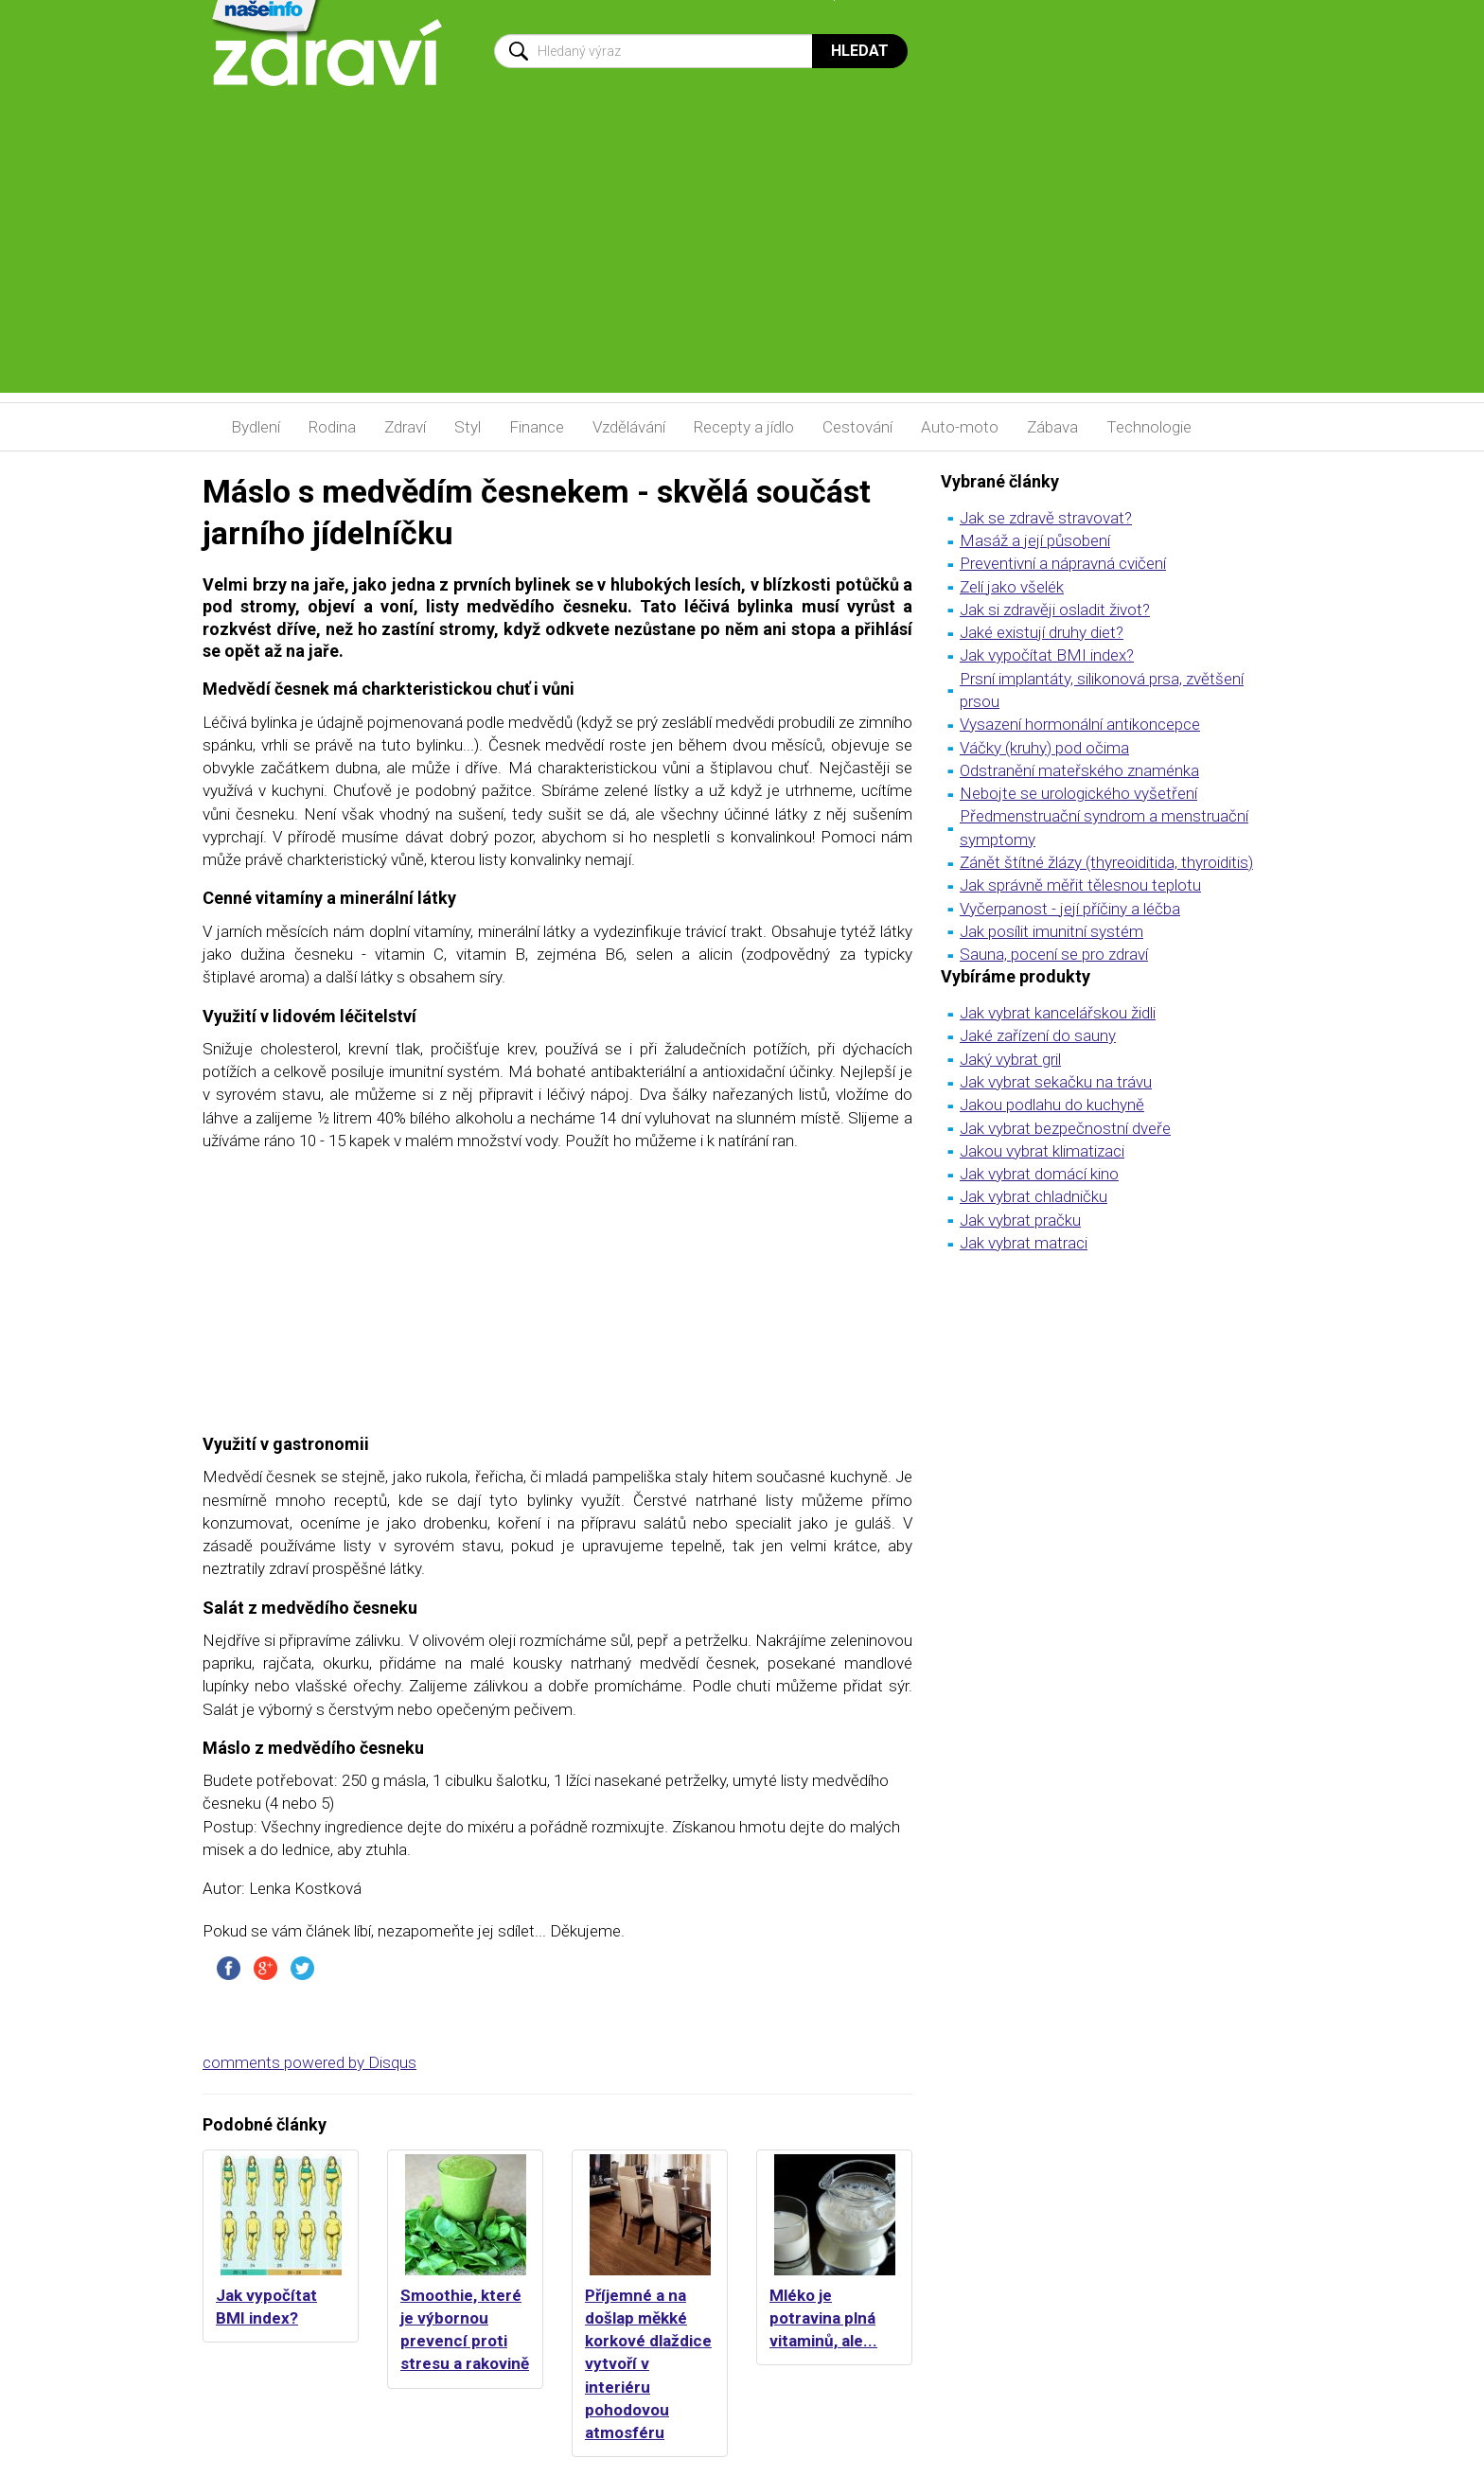 The height and width of the screenshot is (2476, 1484). I want to click on Vysazení hormonální antikoncepce, so click(1080, 724).